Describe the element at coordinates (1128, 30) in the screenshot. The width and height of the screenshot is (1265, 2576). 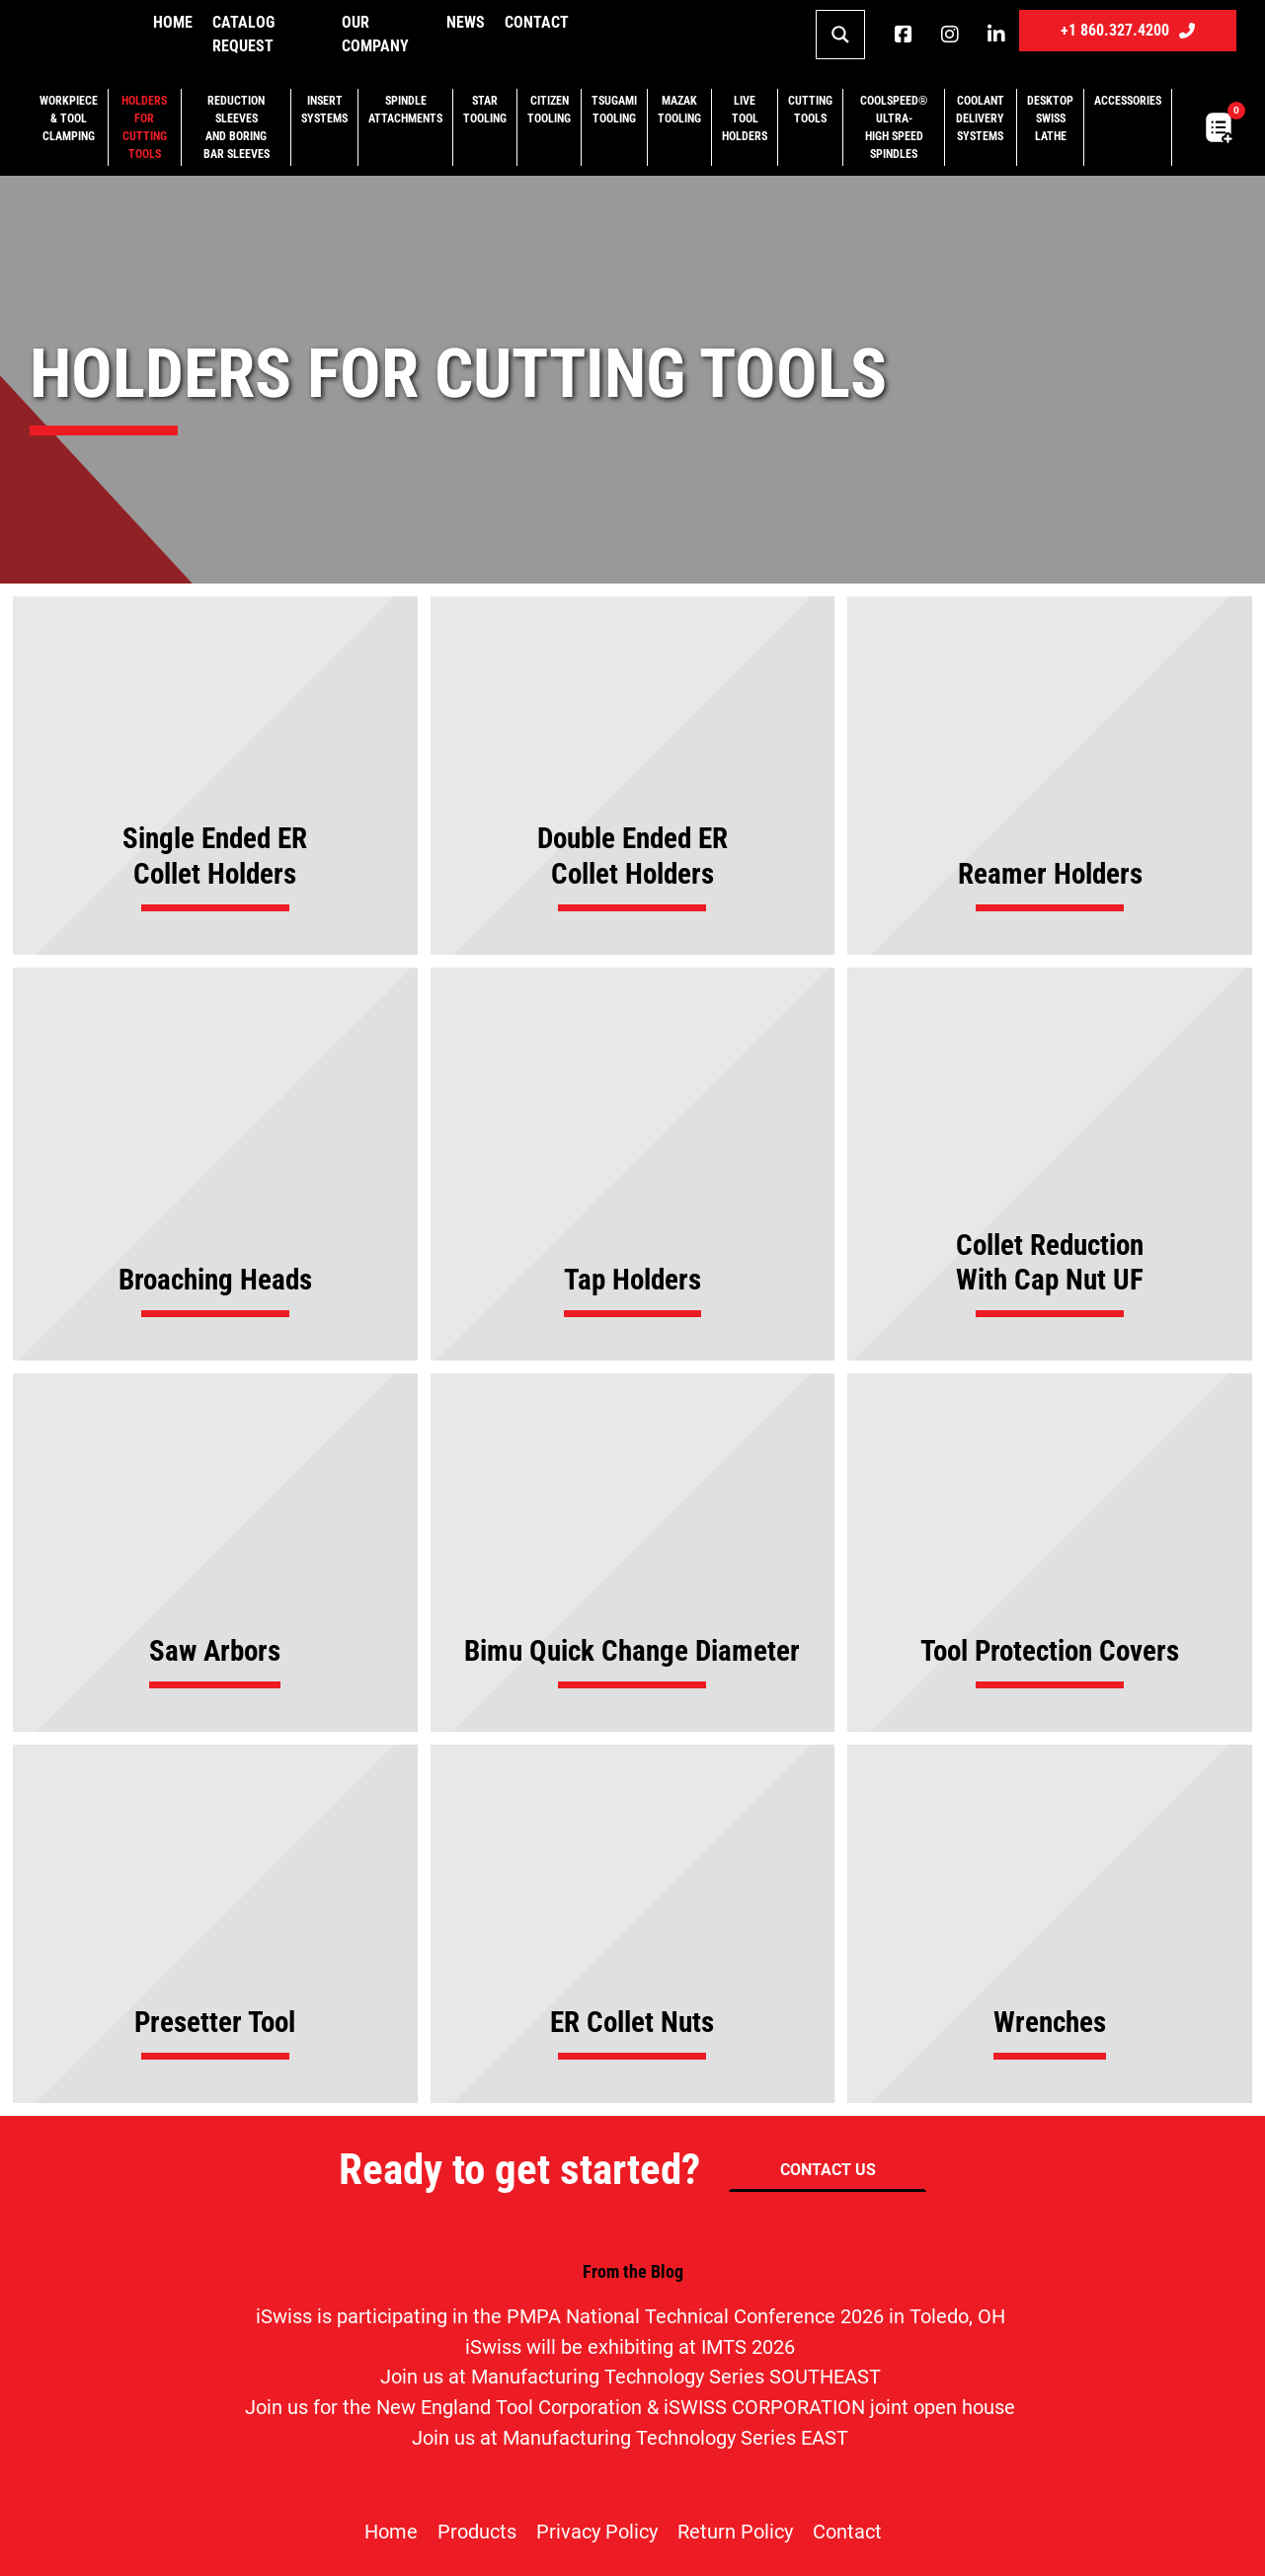
I see `+1 860.327.4200` at that location.